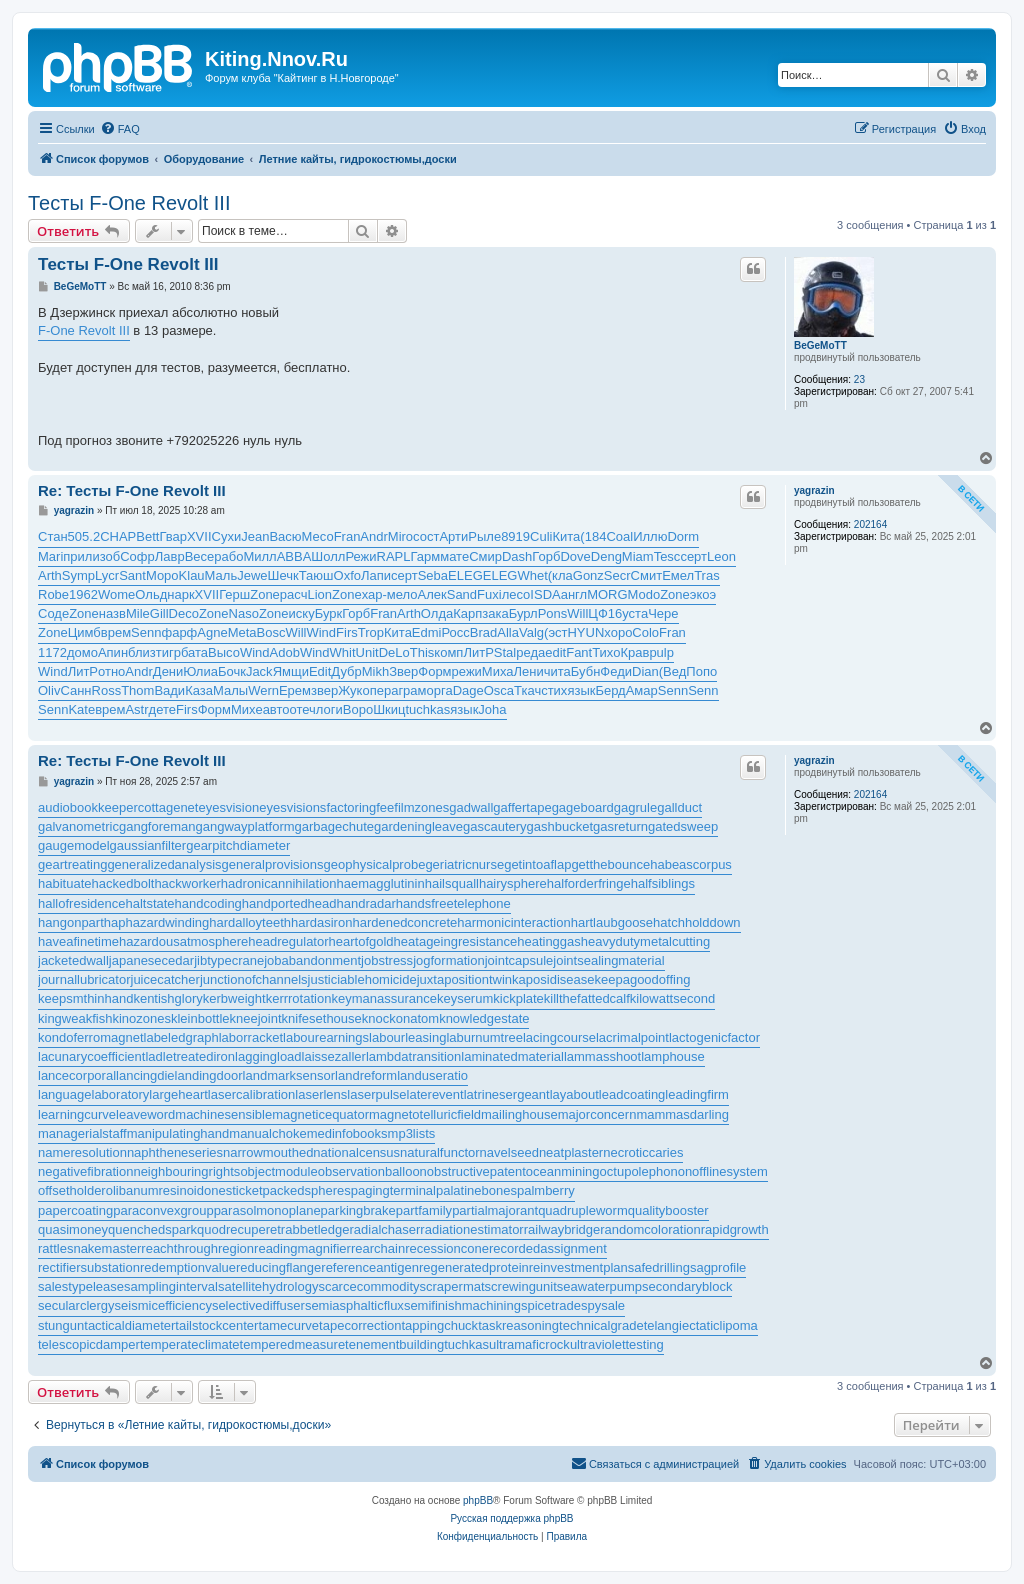  What do you see at coordinates (427, 632) in the screenshot?
I see `Edmi` at bounding box center [427, 632].